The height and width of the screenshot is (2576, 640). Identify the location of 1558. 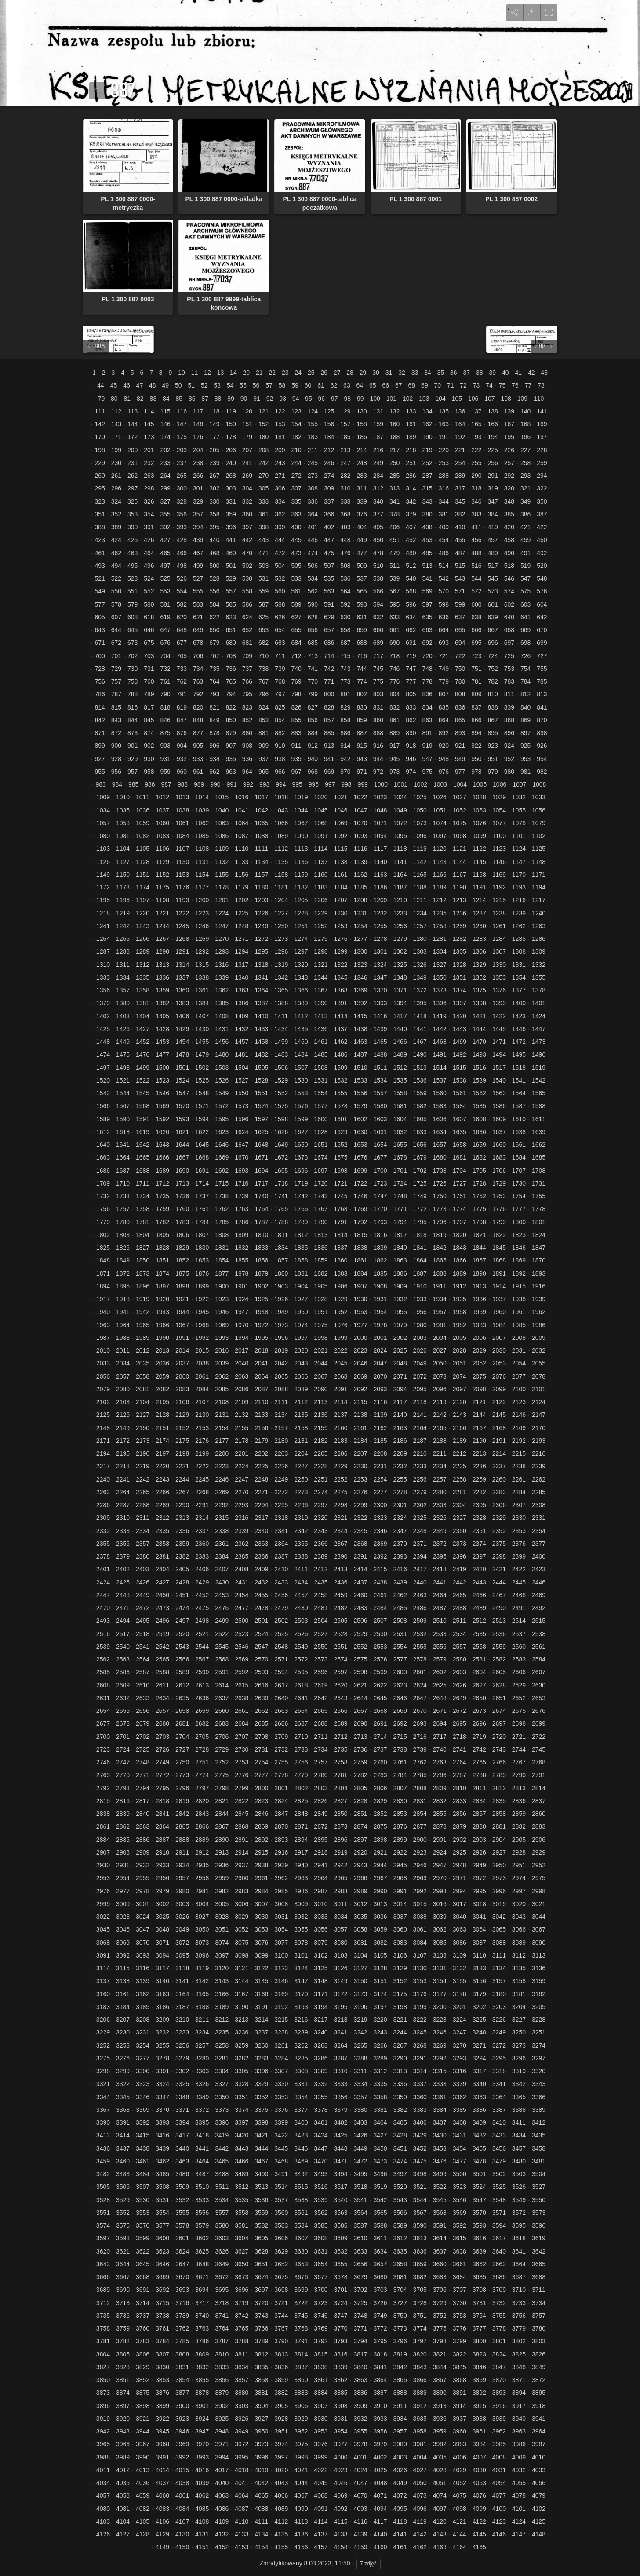
(400, 1093).